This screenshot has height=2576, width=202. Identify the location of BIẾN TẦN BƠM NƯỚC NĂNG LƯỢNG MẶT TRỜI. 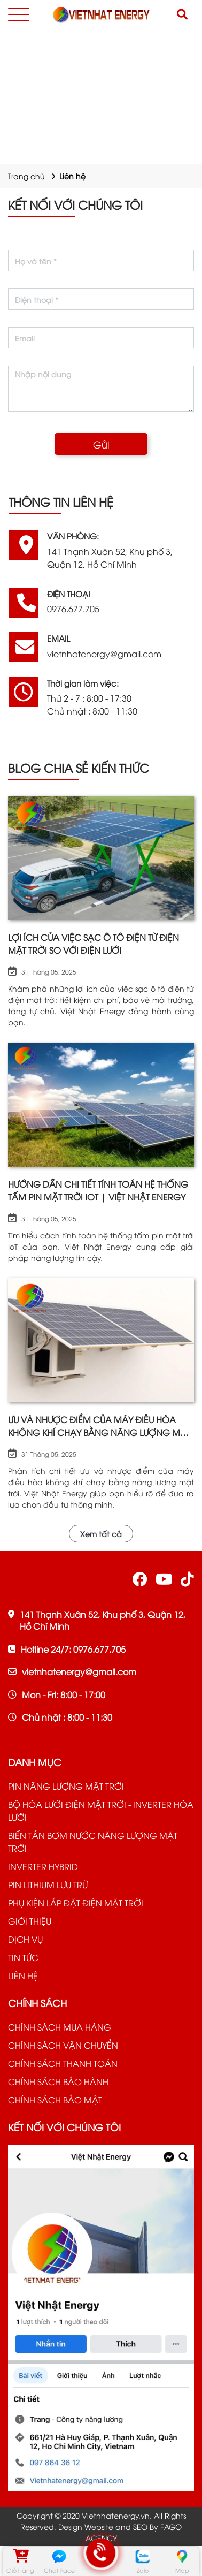
(92, 1841).